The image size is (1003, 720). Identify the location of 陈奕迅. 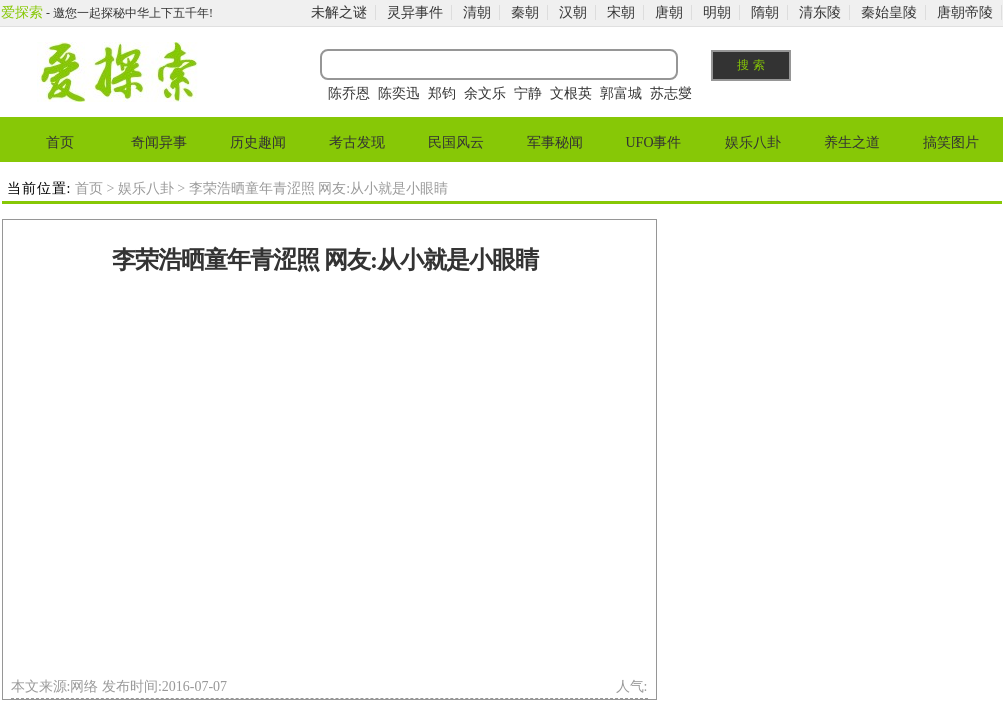
(399, 93).